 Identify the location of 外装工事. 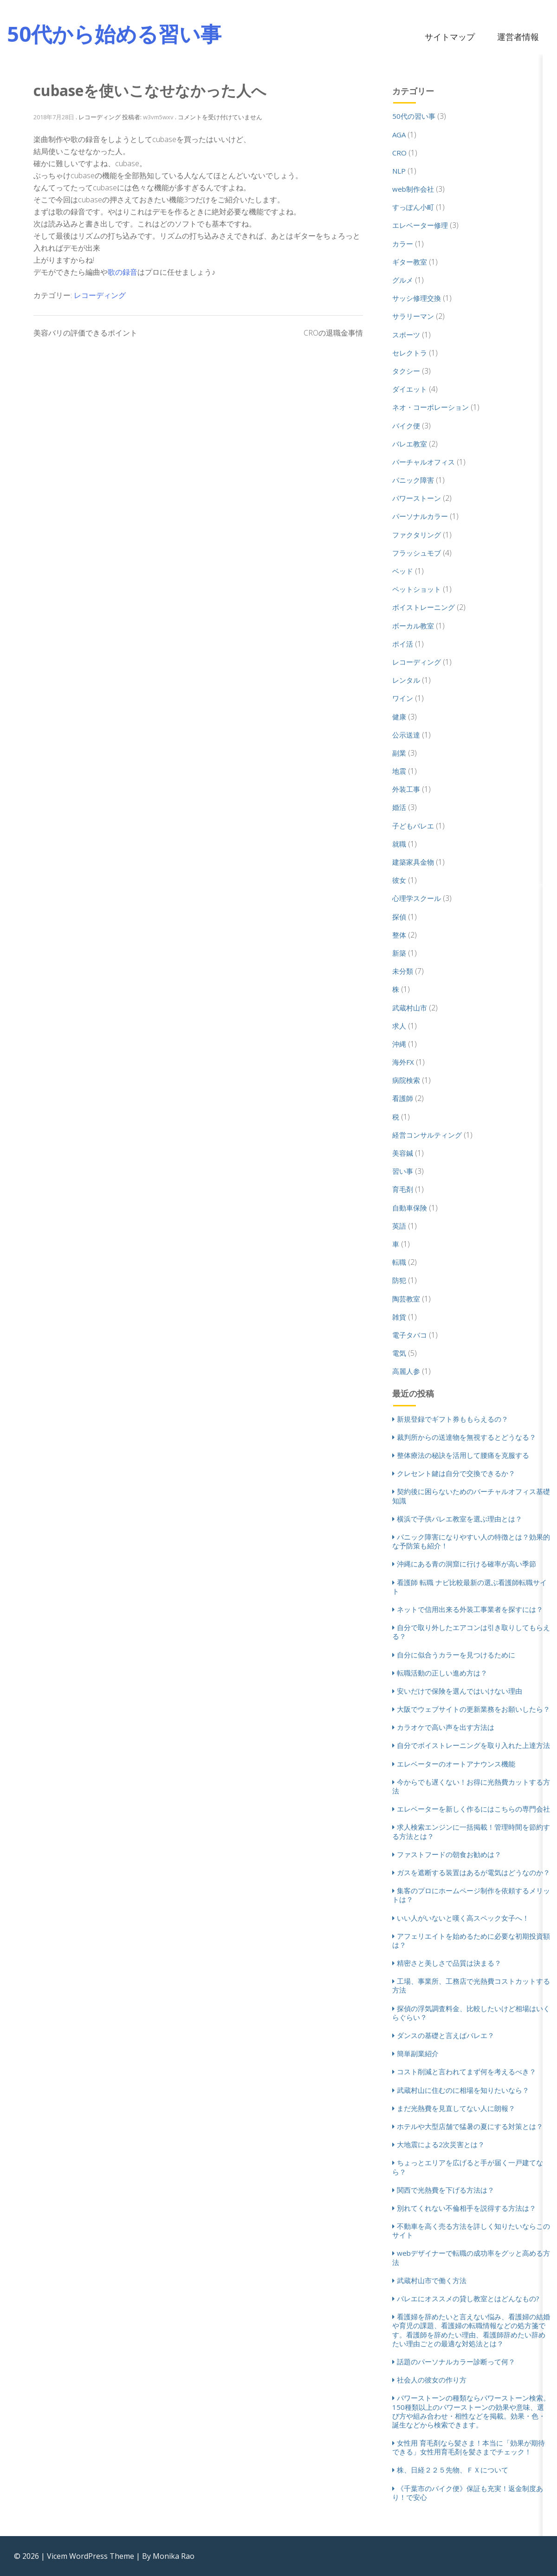
(406, 789).